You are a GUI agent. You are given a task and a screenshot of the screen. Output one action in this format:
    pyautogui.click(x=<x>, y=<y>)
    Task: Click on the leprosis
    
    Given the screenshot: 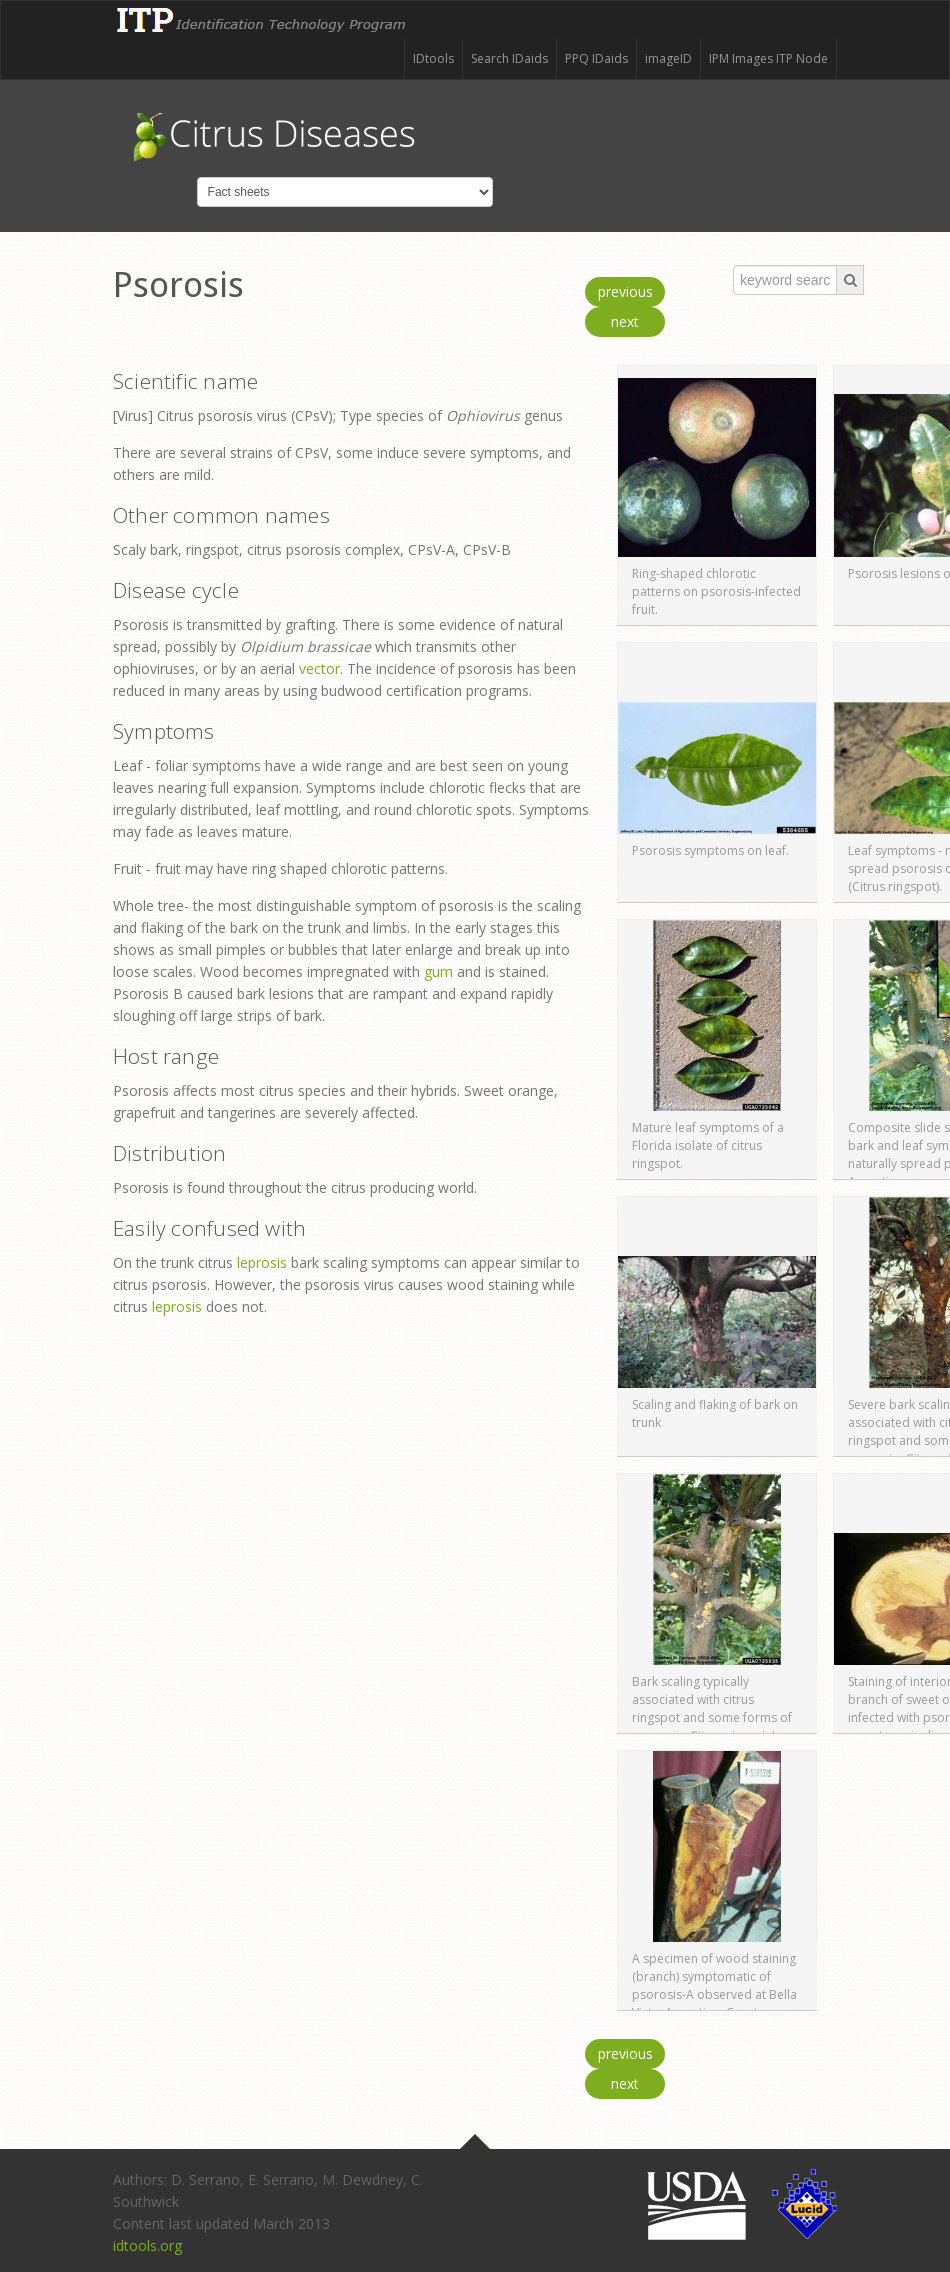 What is the action you would take?
    pyautogui.click(x=262, y=1262)
    